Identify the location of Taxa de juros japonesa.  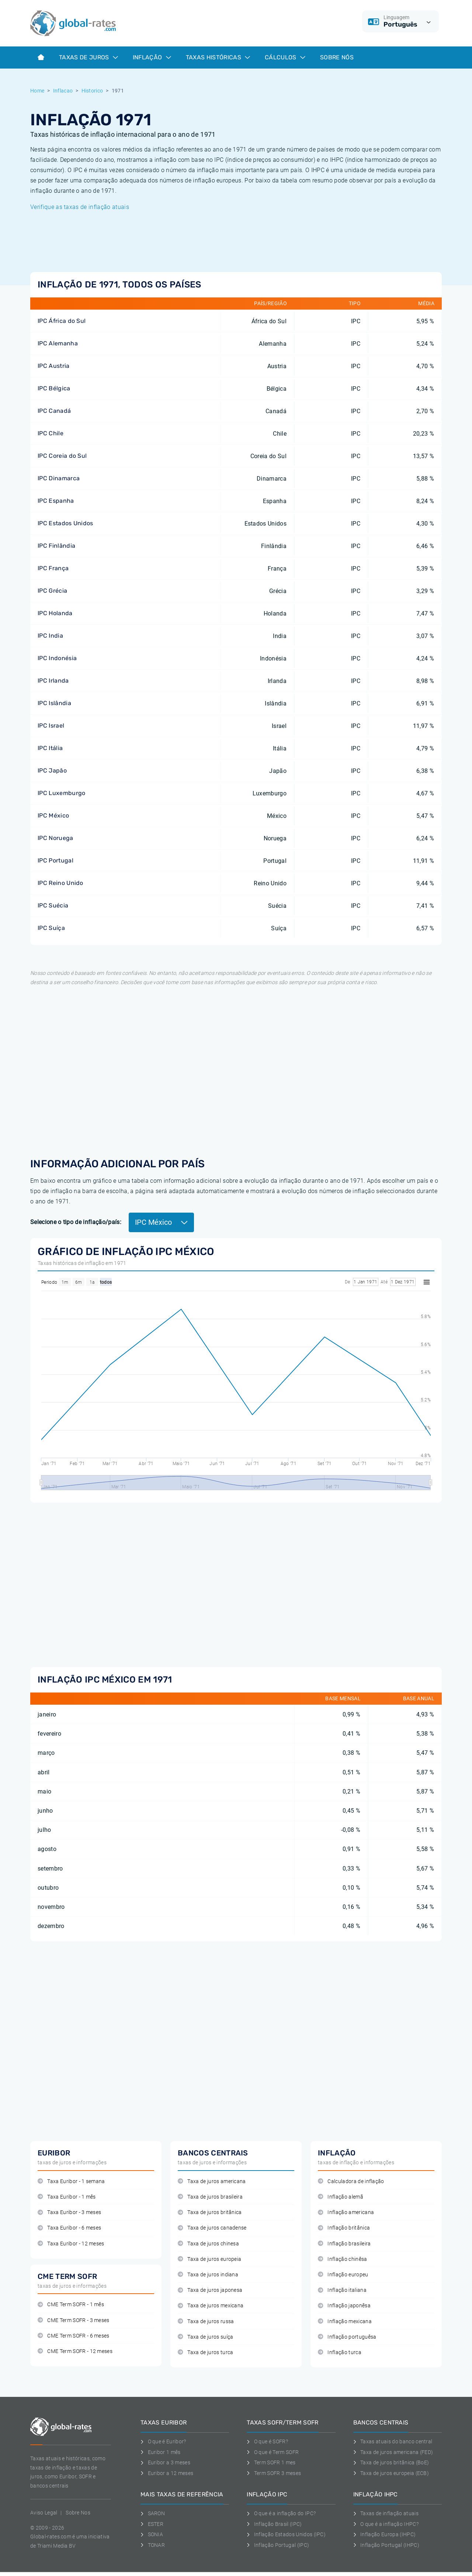
(210, 2290).